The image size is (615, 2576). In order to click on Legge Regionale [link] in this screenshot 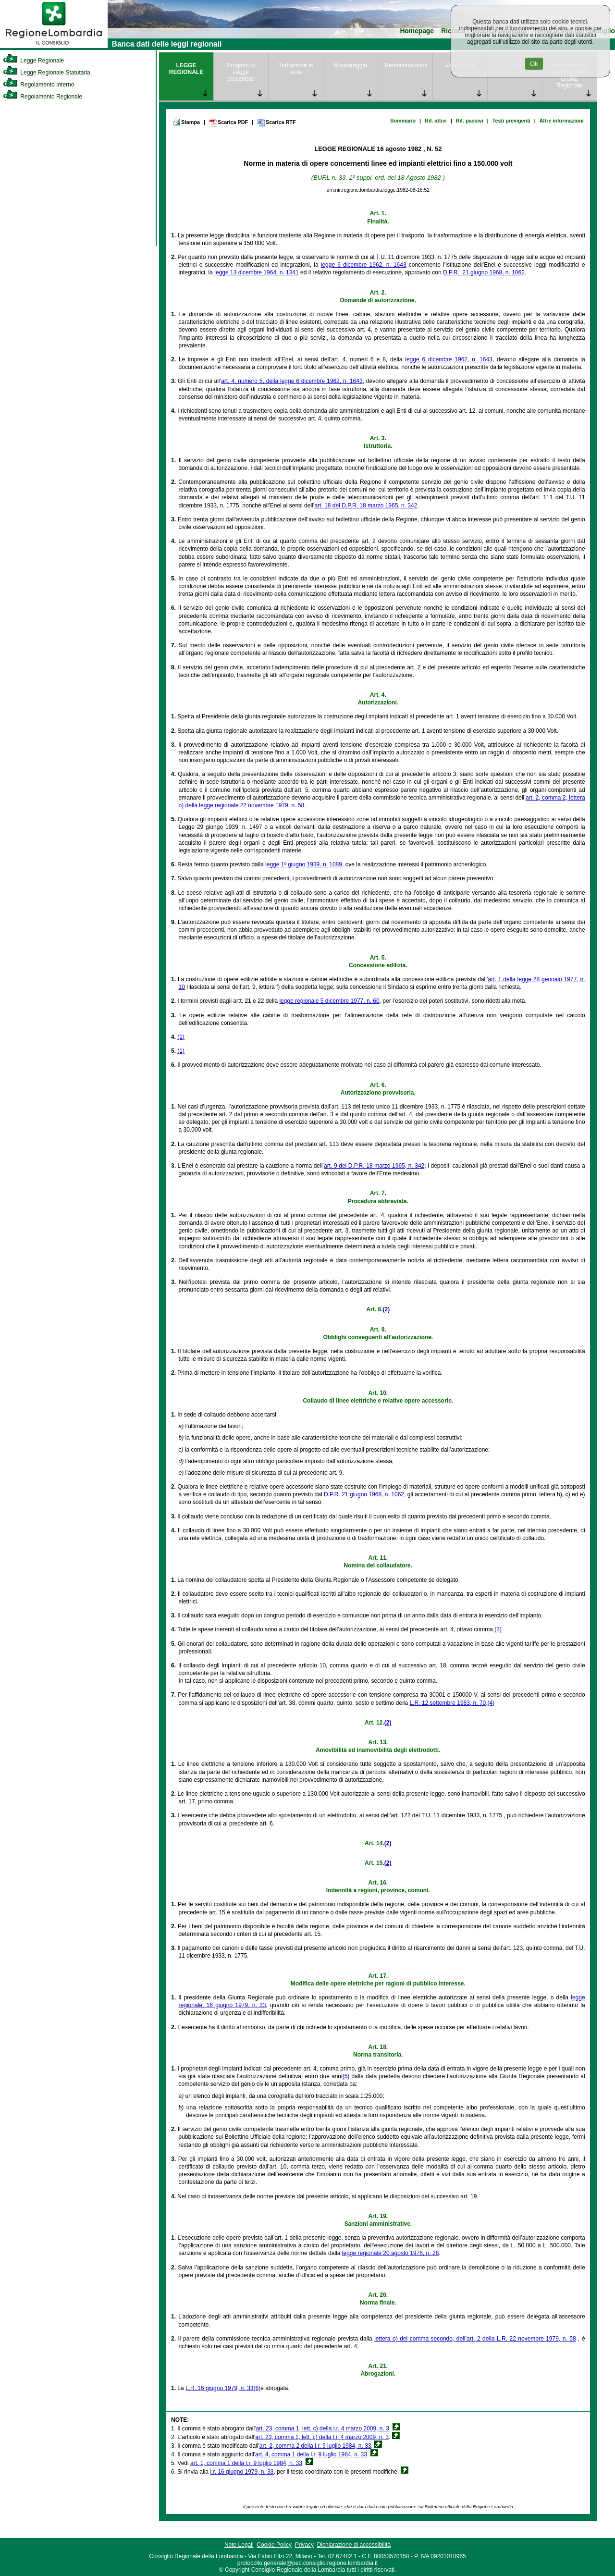, I will do `click(33, 60)`.